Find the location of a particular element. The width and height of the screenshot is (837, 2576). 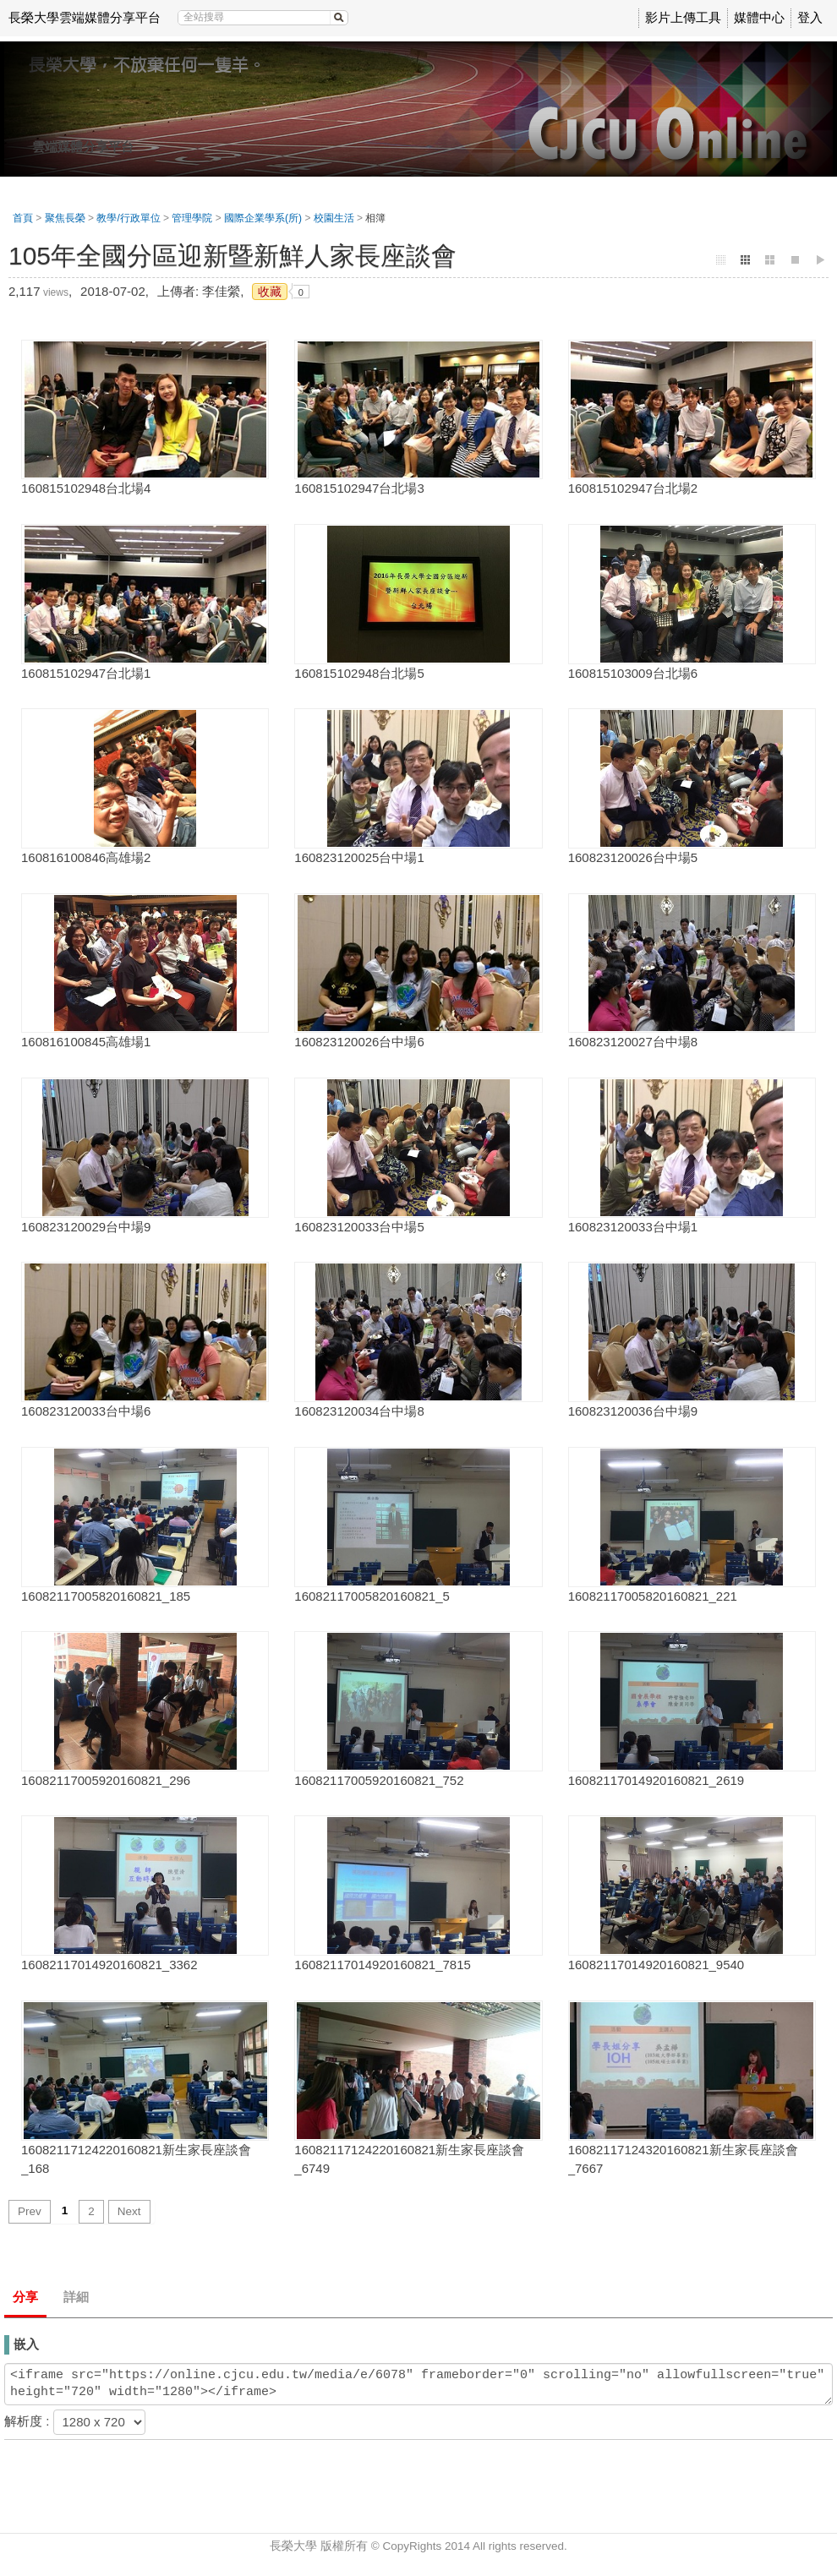

長榮大學雲端媒體分享平台 is located at coordinates (84, 17).